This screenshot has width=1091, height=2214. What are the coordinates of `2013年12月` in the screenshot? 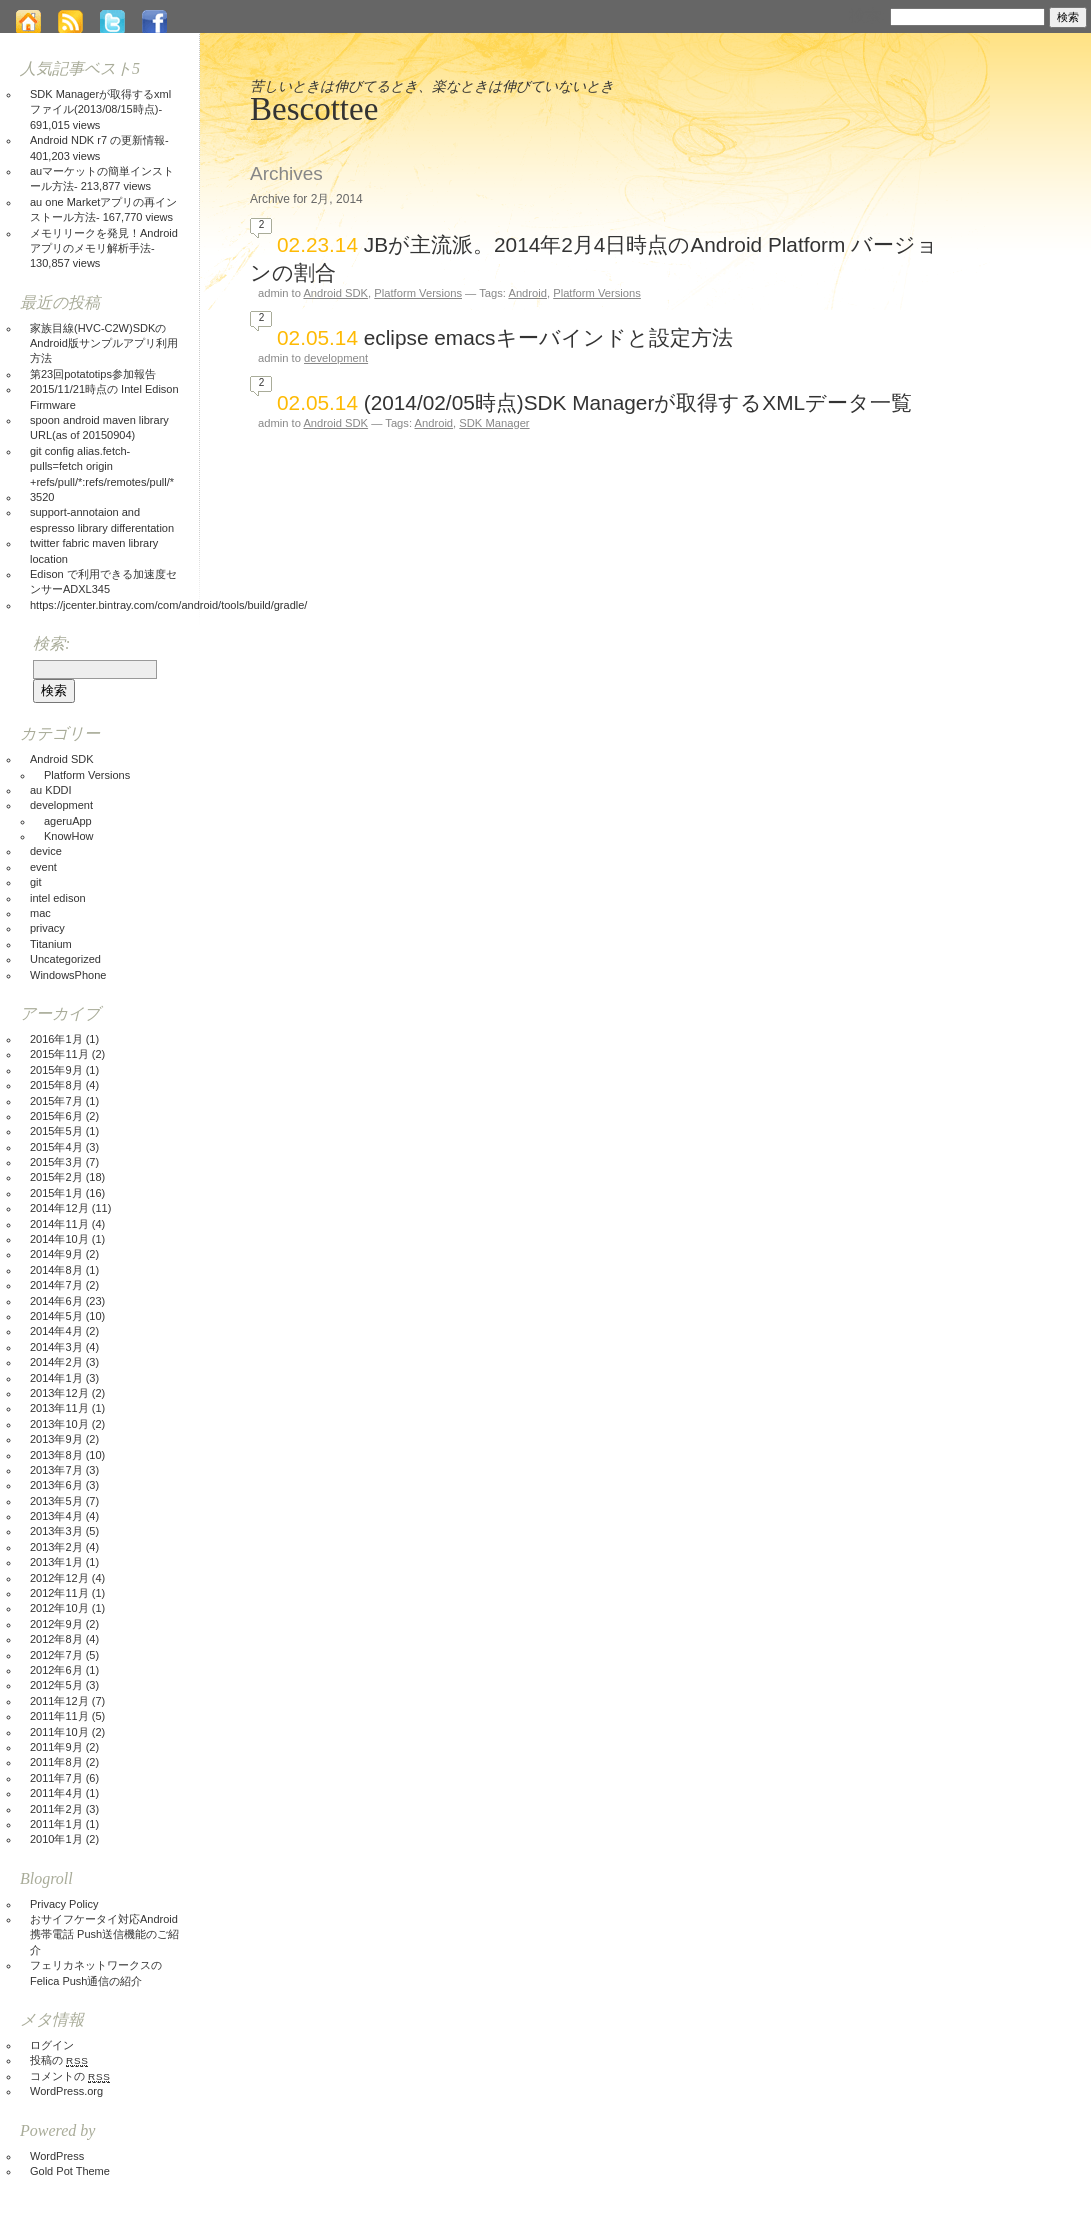 It's located at (59, 1393).